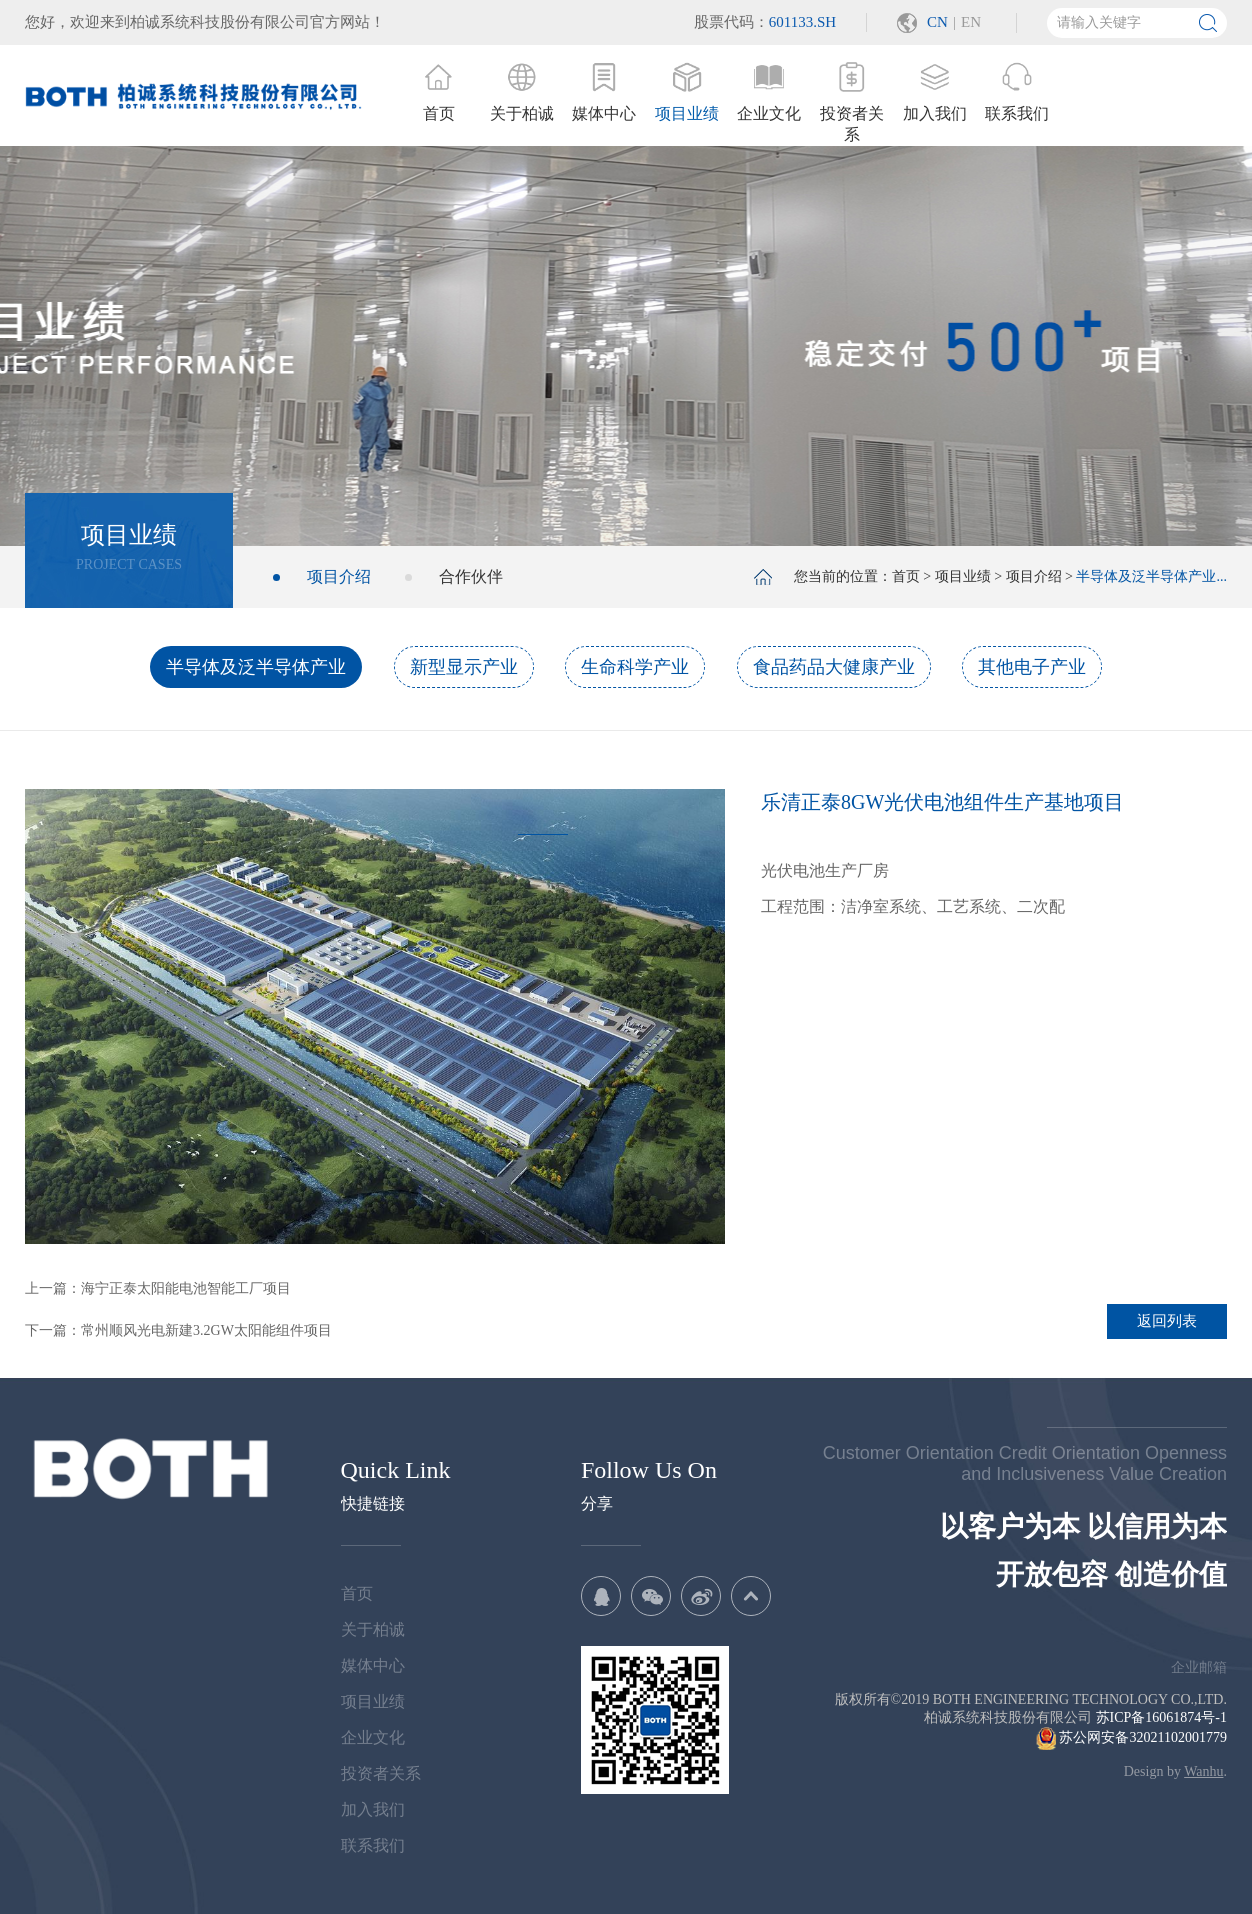  Describe the element at coordinates (1203, 1771) in the screenshot. I see `Wanhu` at that location.